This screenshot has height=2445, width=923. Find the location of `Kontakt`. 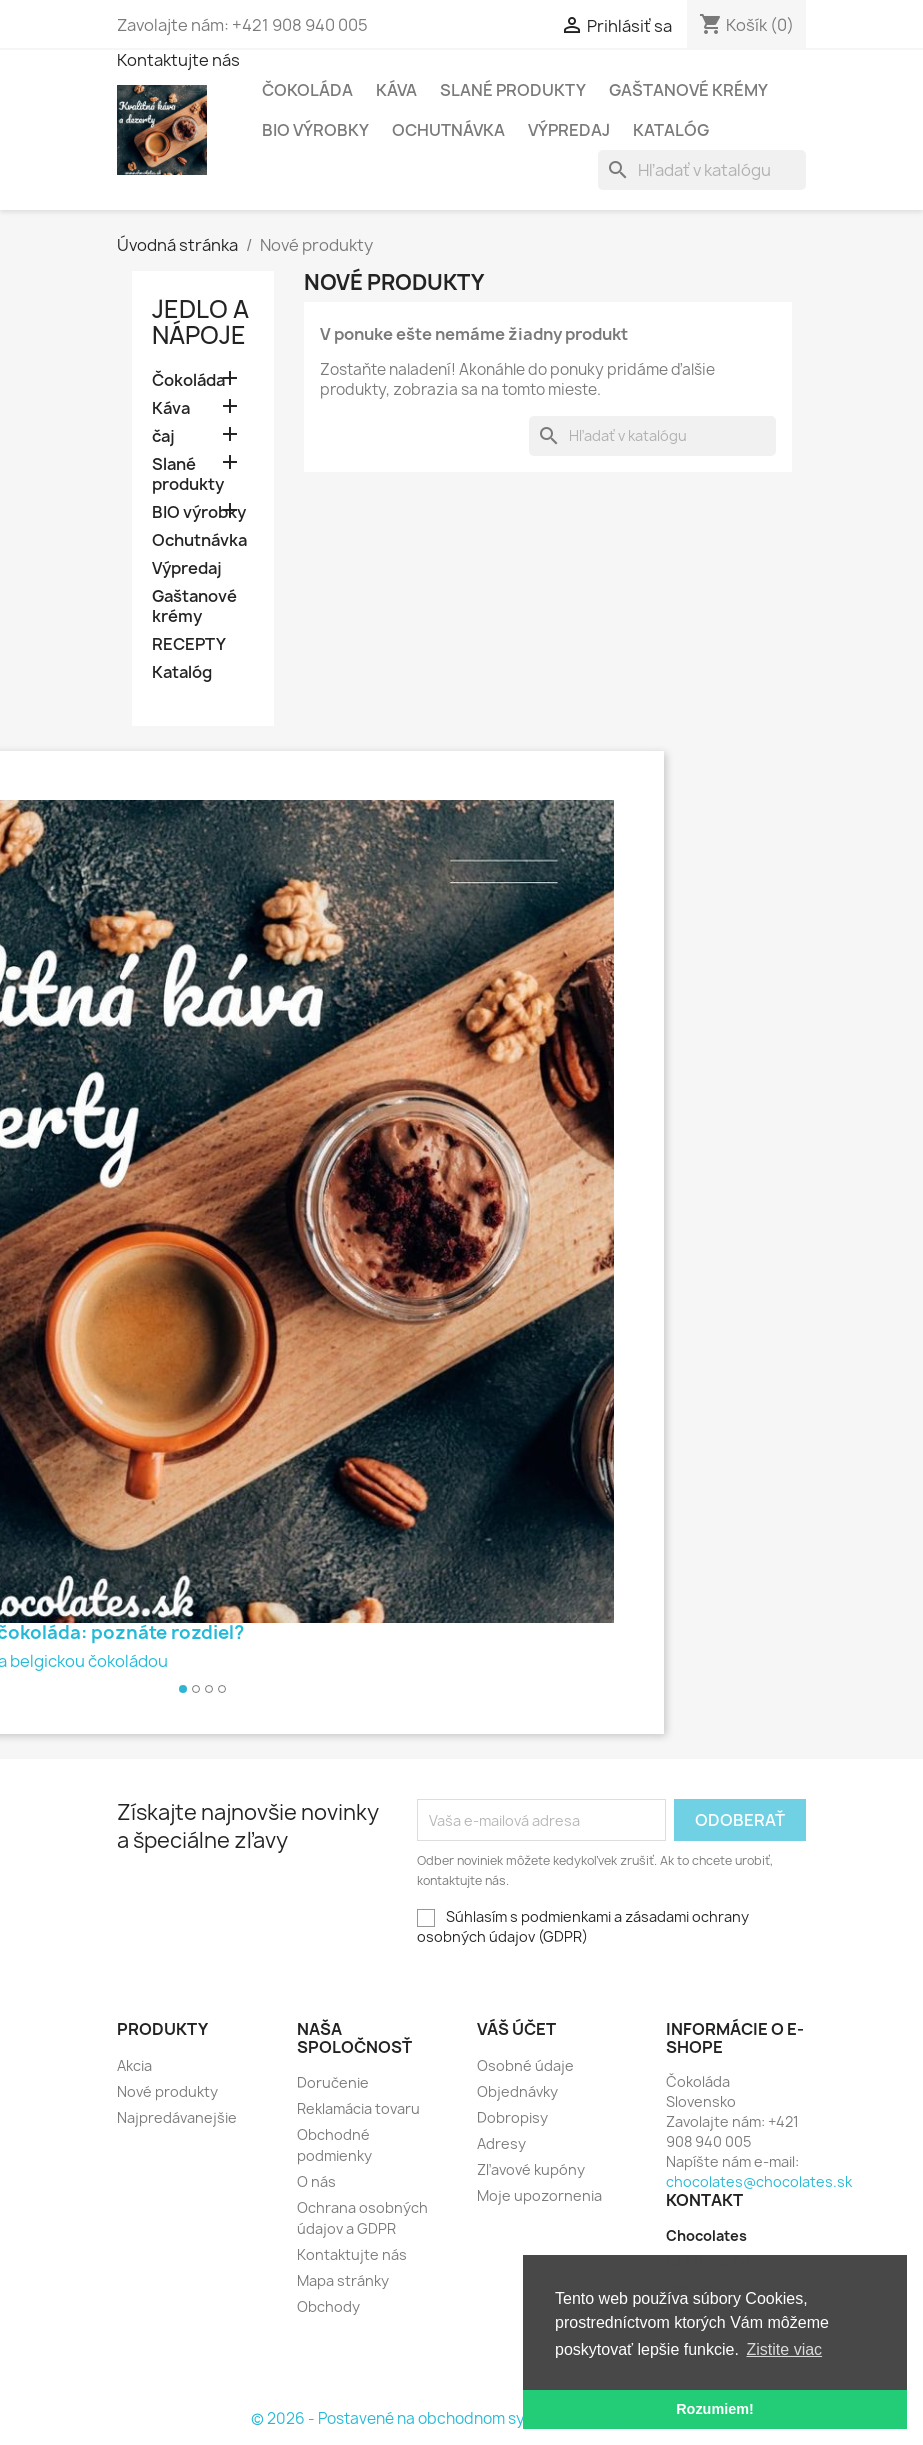

Kontakt is located at coordinates (704, 2200).